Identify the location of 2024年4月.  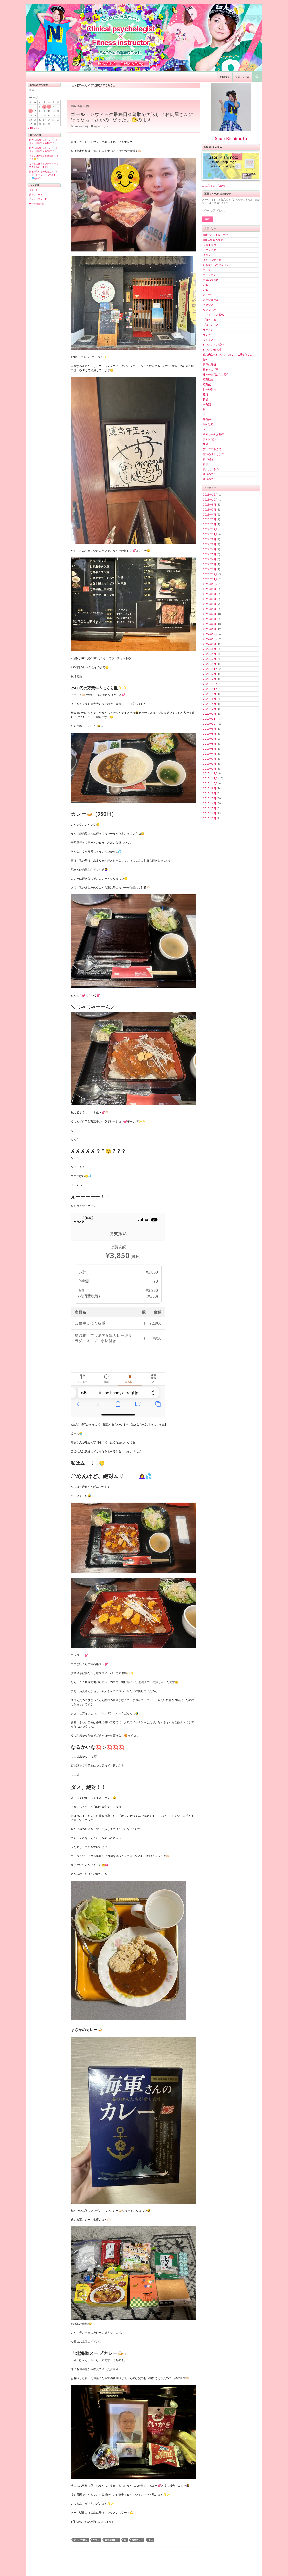
(209, 559).